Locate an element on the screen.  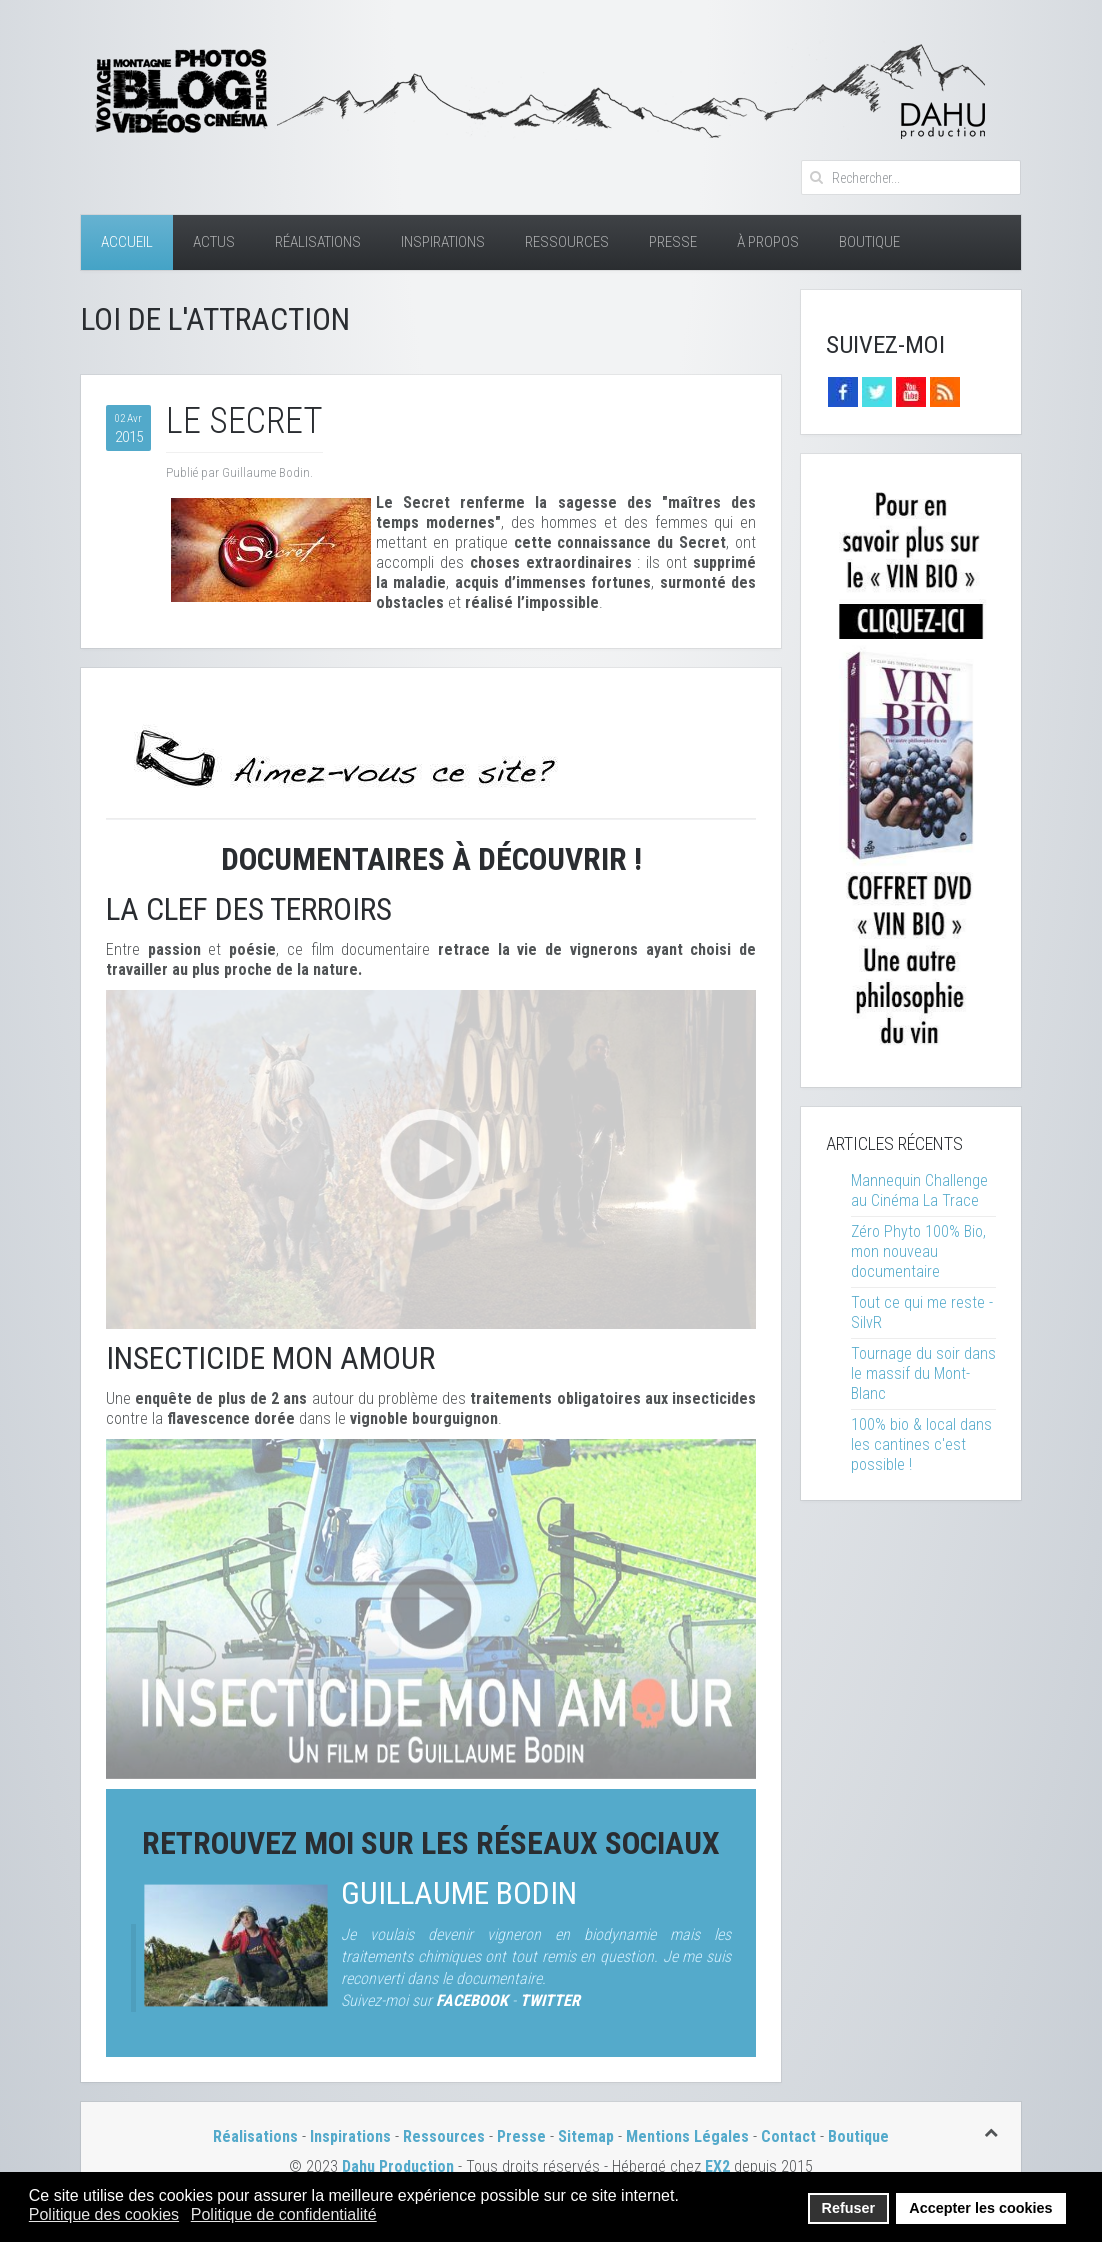
Refuser [button] is located at coordinates (849, 2208).